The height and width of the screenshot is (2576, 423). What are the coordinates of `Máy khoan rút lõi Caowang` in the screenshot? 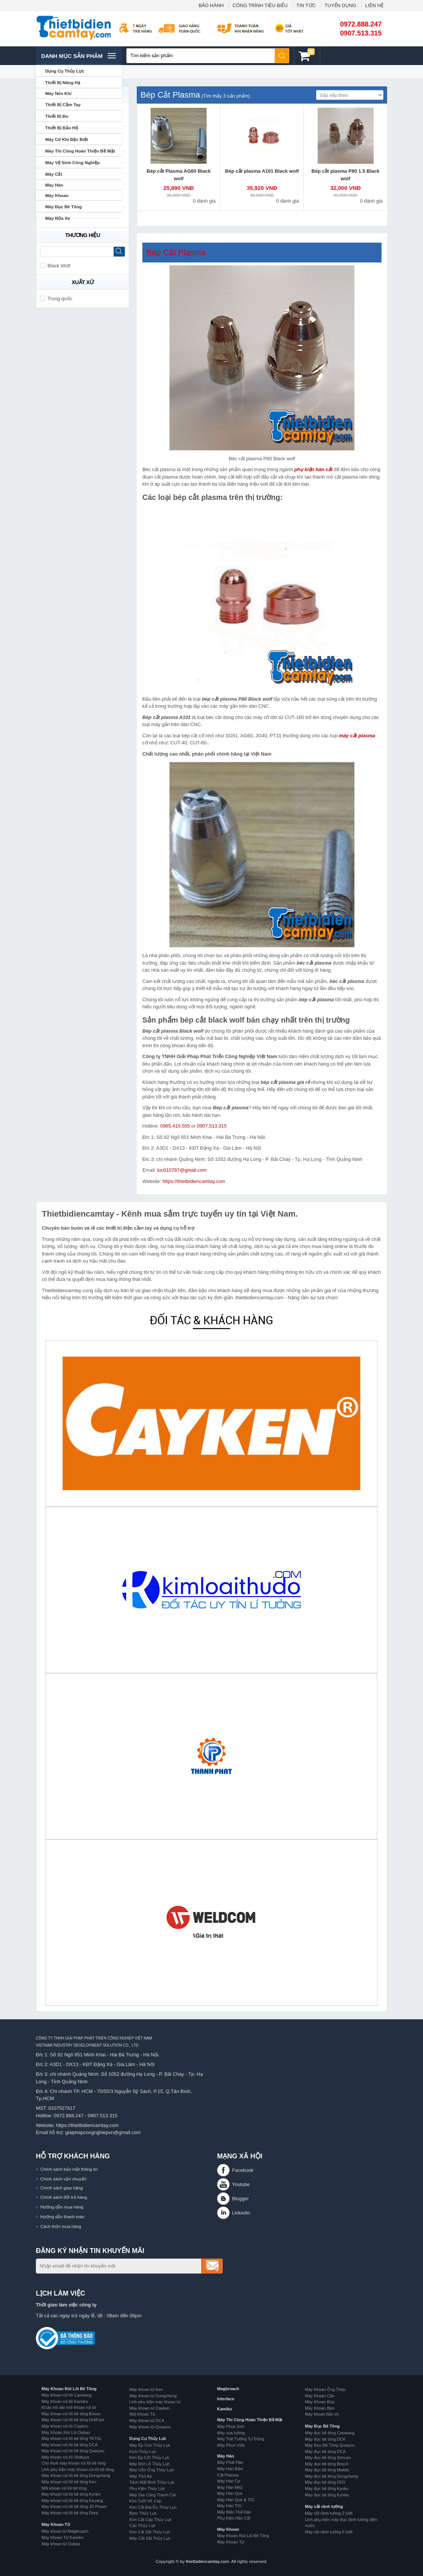 It's located at (66, 2395).